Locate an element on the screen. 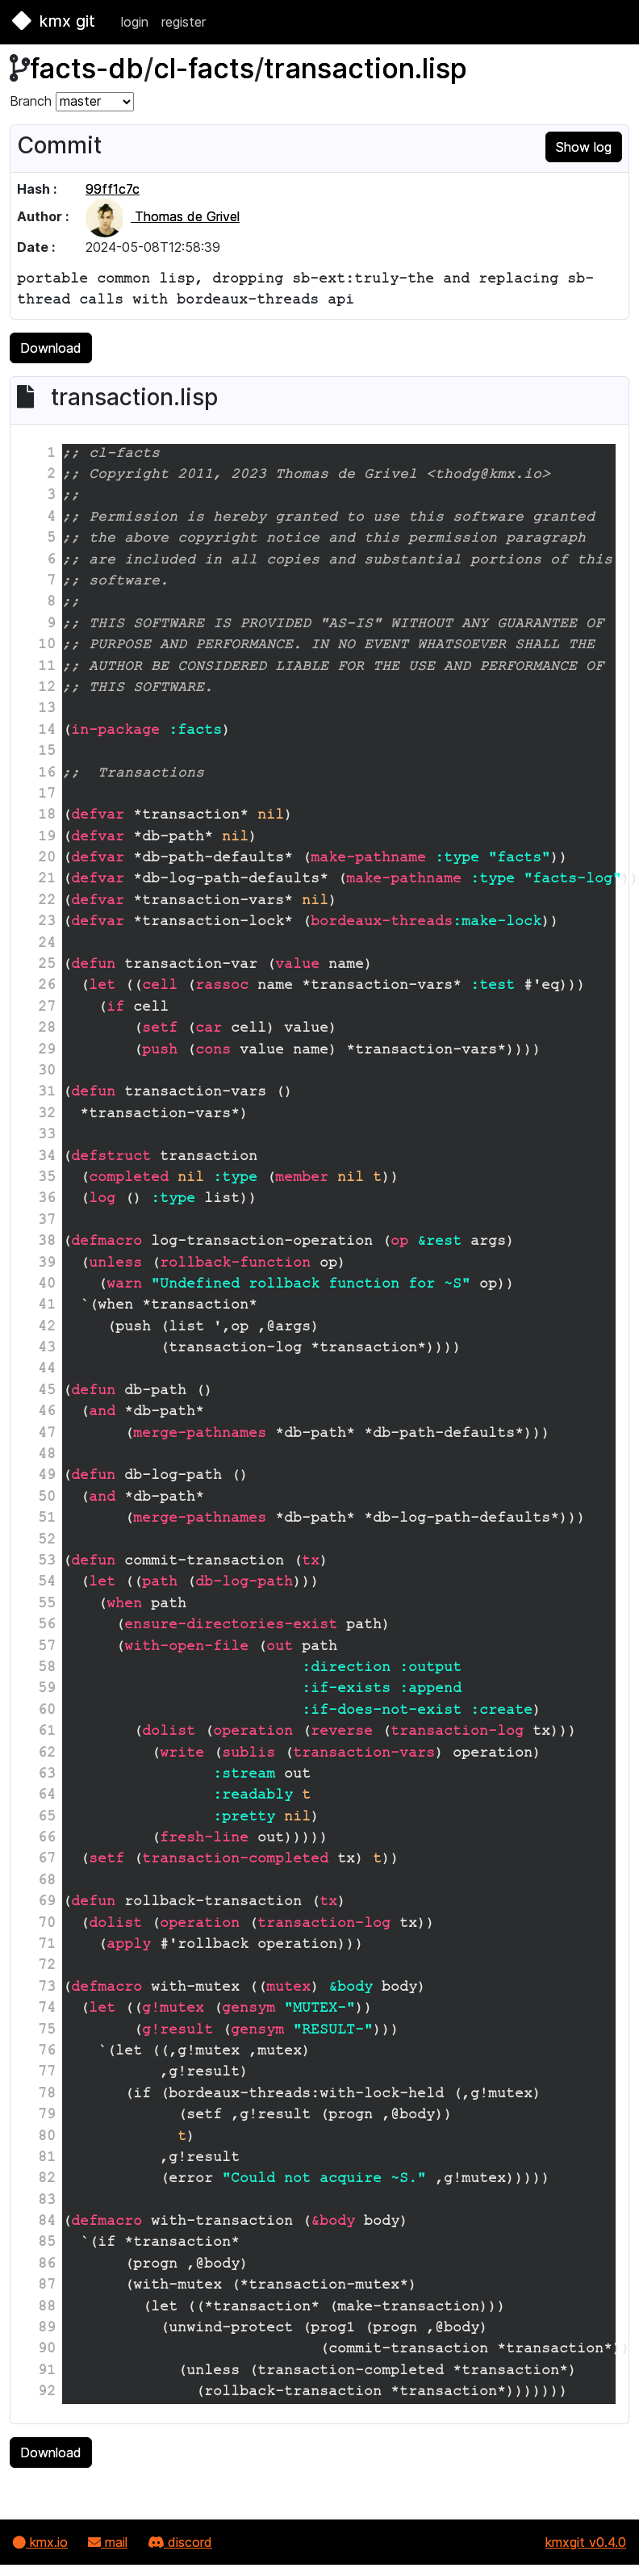 Image resolution: width=639 pixels, height=2576 pixels. login is located at coordinates (134, 22).